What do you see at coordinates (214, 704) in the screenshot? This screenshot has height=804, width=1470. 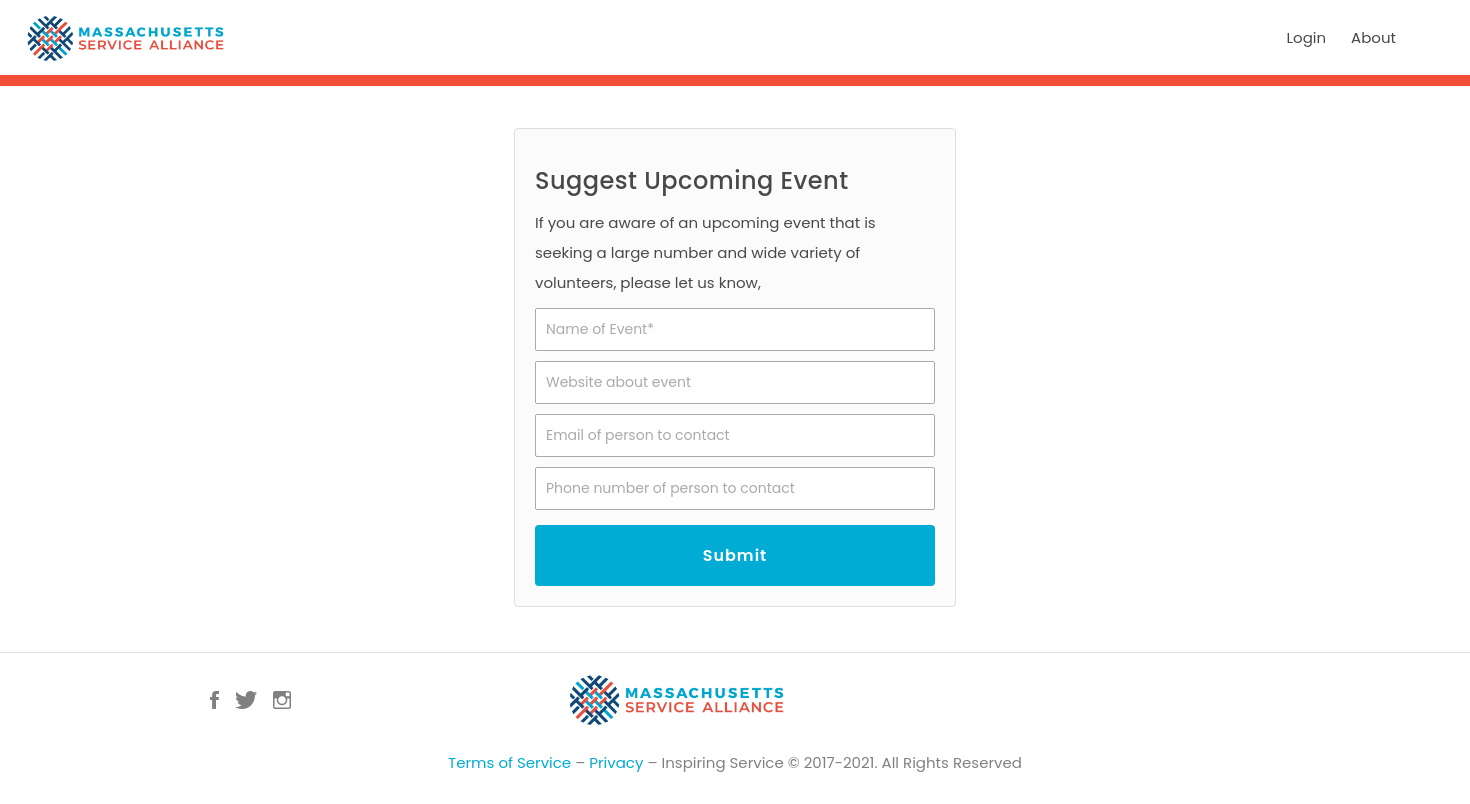 I see `Facebook` at bounding box center [214, 704].